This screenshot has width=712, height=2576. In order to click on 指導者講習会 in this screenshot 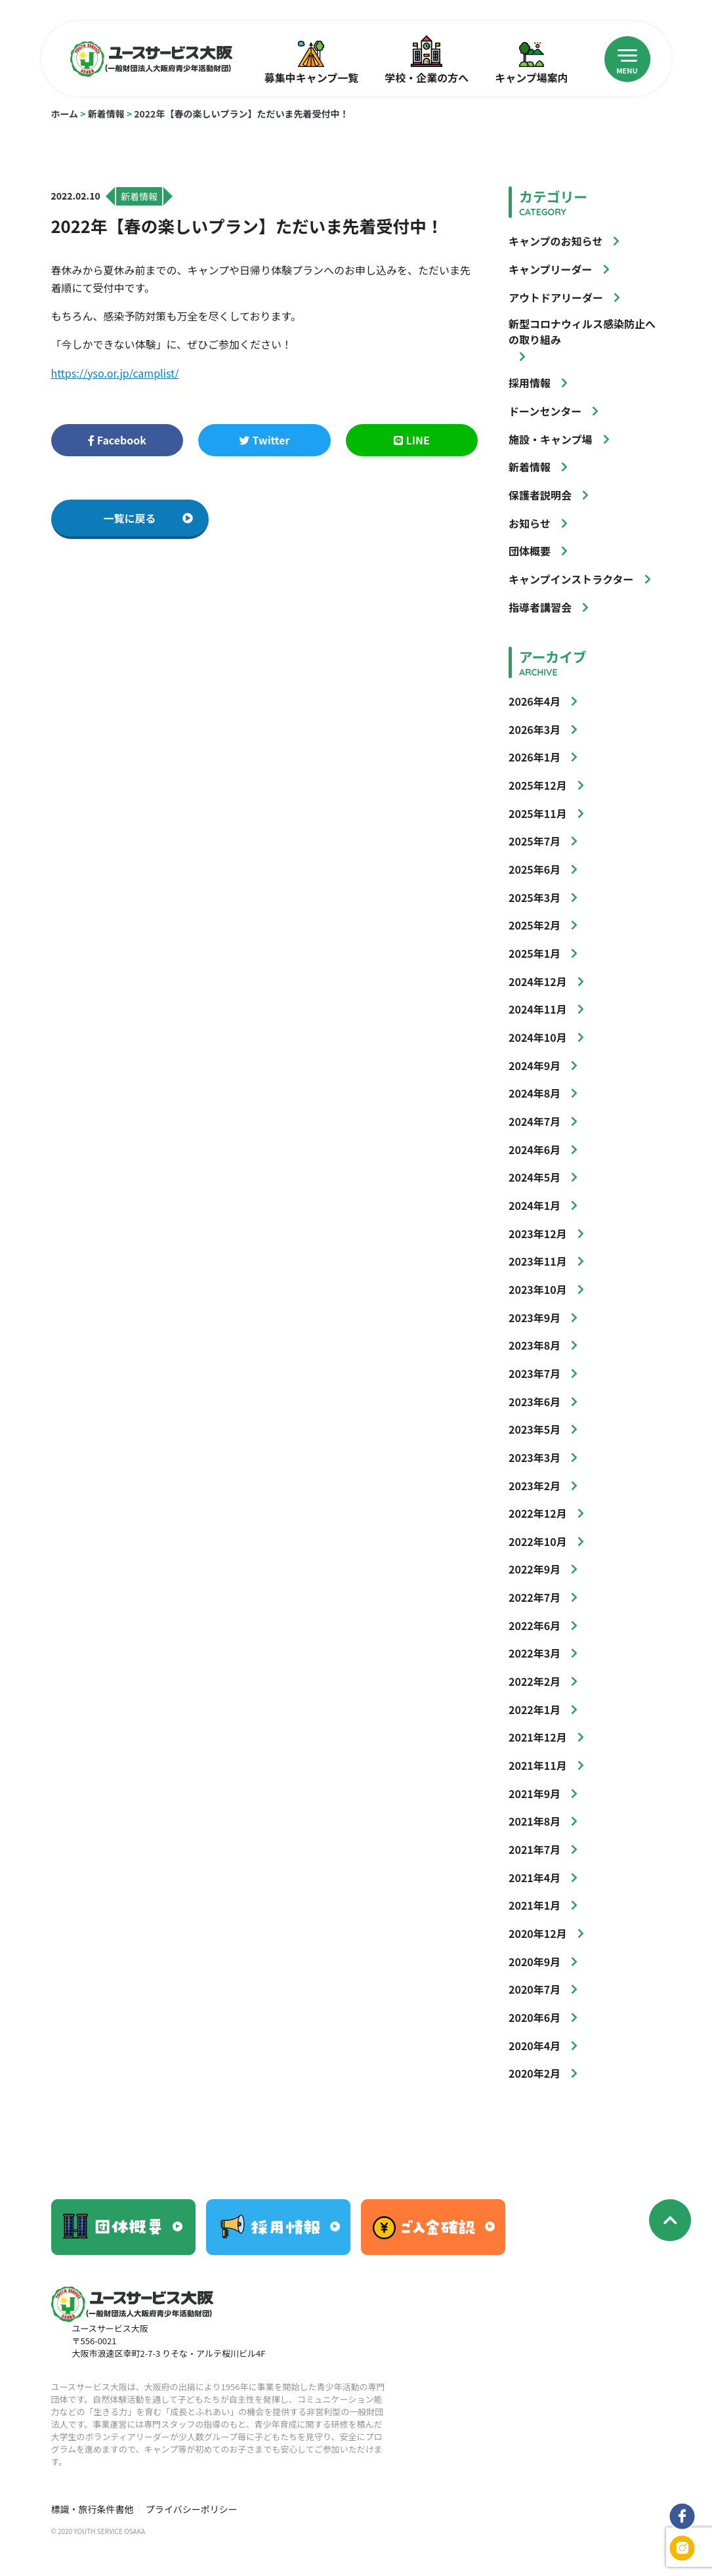, I will do `click(540, 607)`.